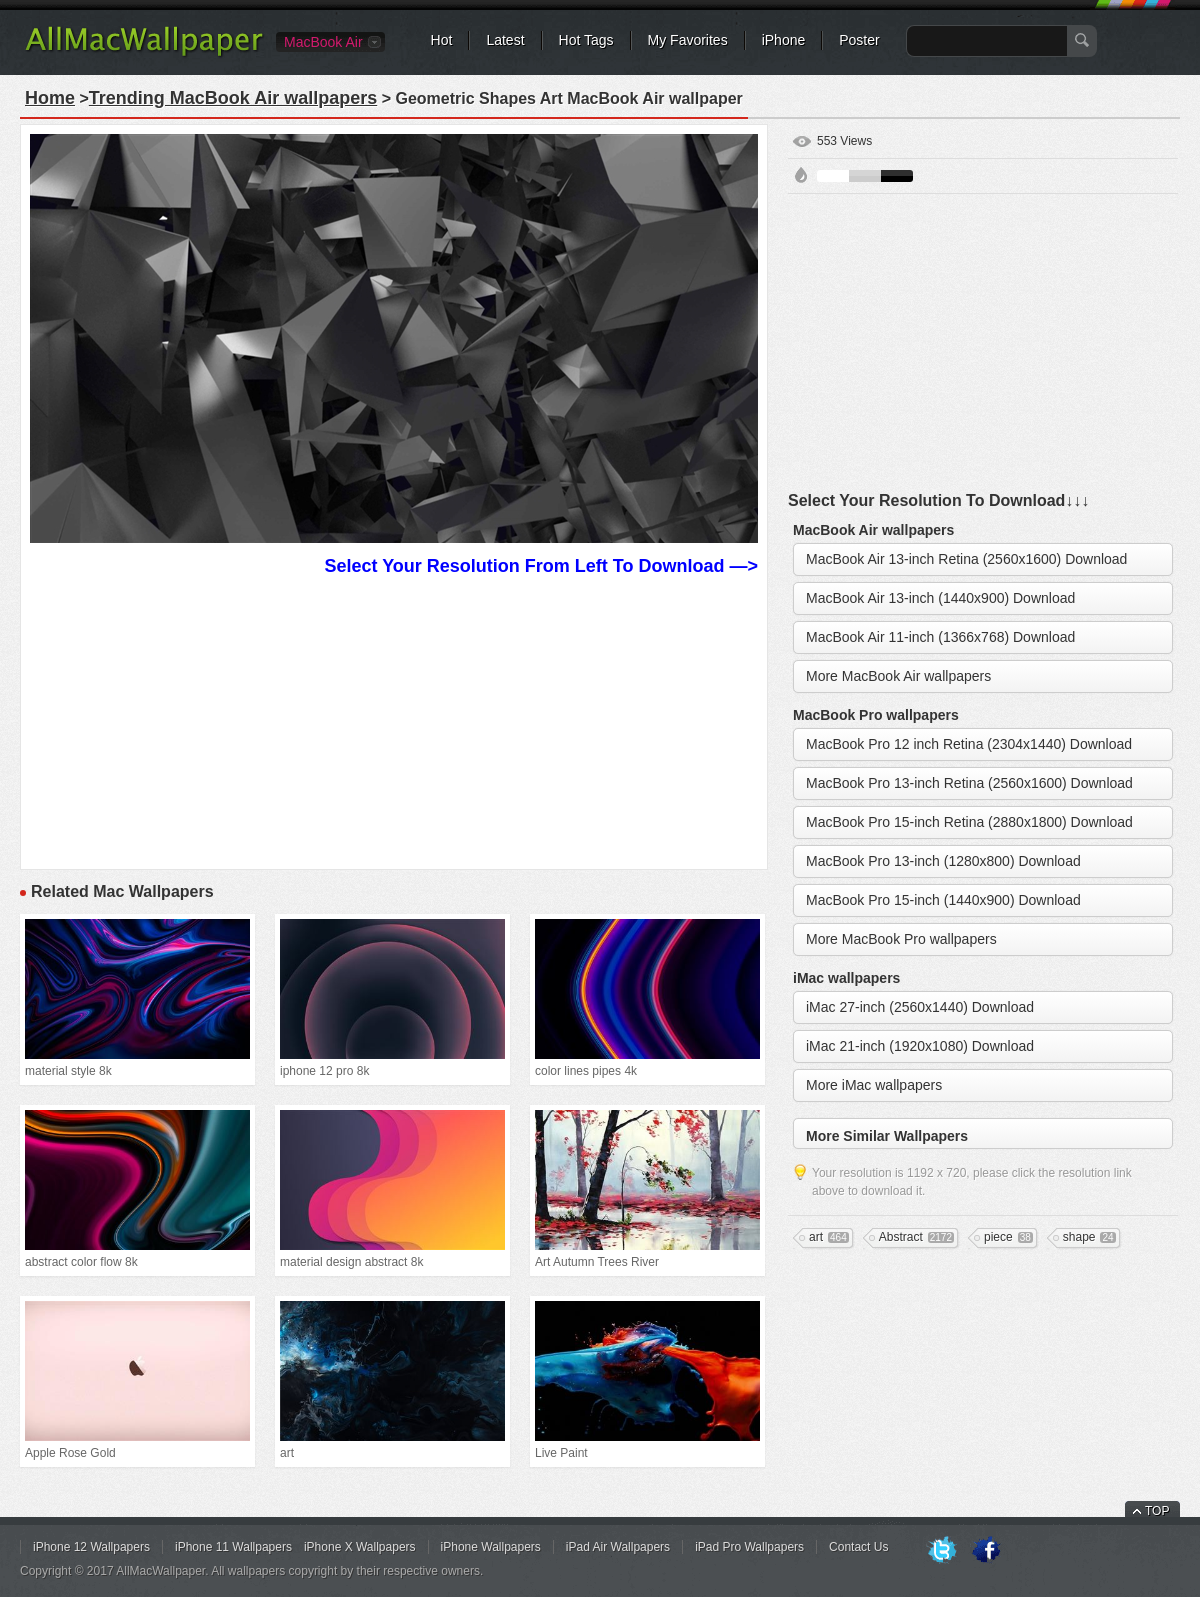  What do you see at coordinates (943, 861) in the screenshot?
I see `MacBook Pro 13-inch (1280x800) Download` at bounding box center [943, 861].